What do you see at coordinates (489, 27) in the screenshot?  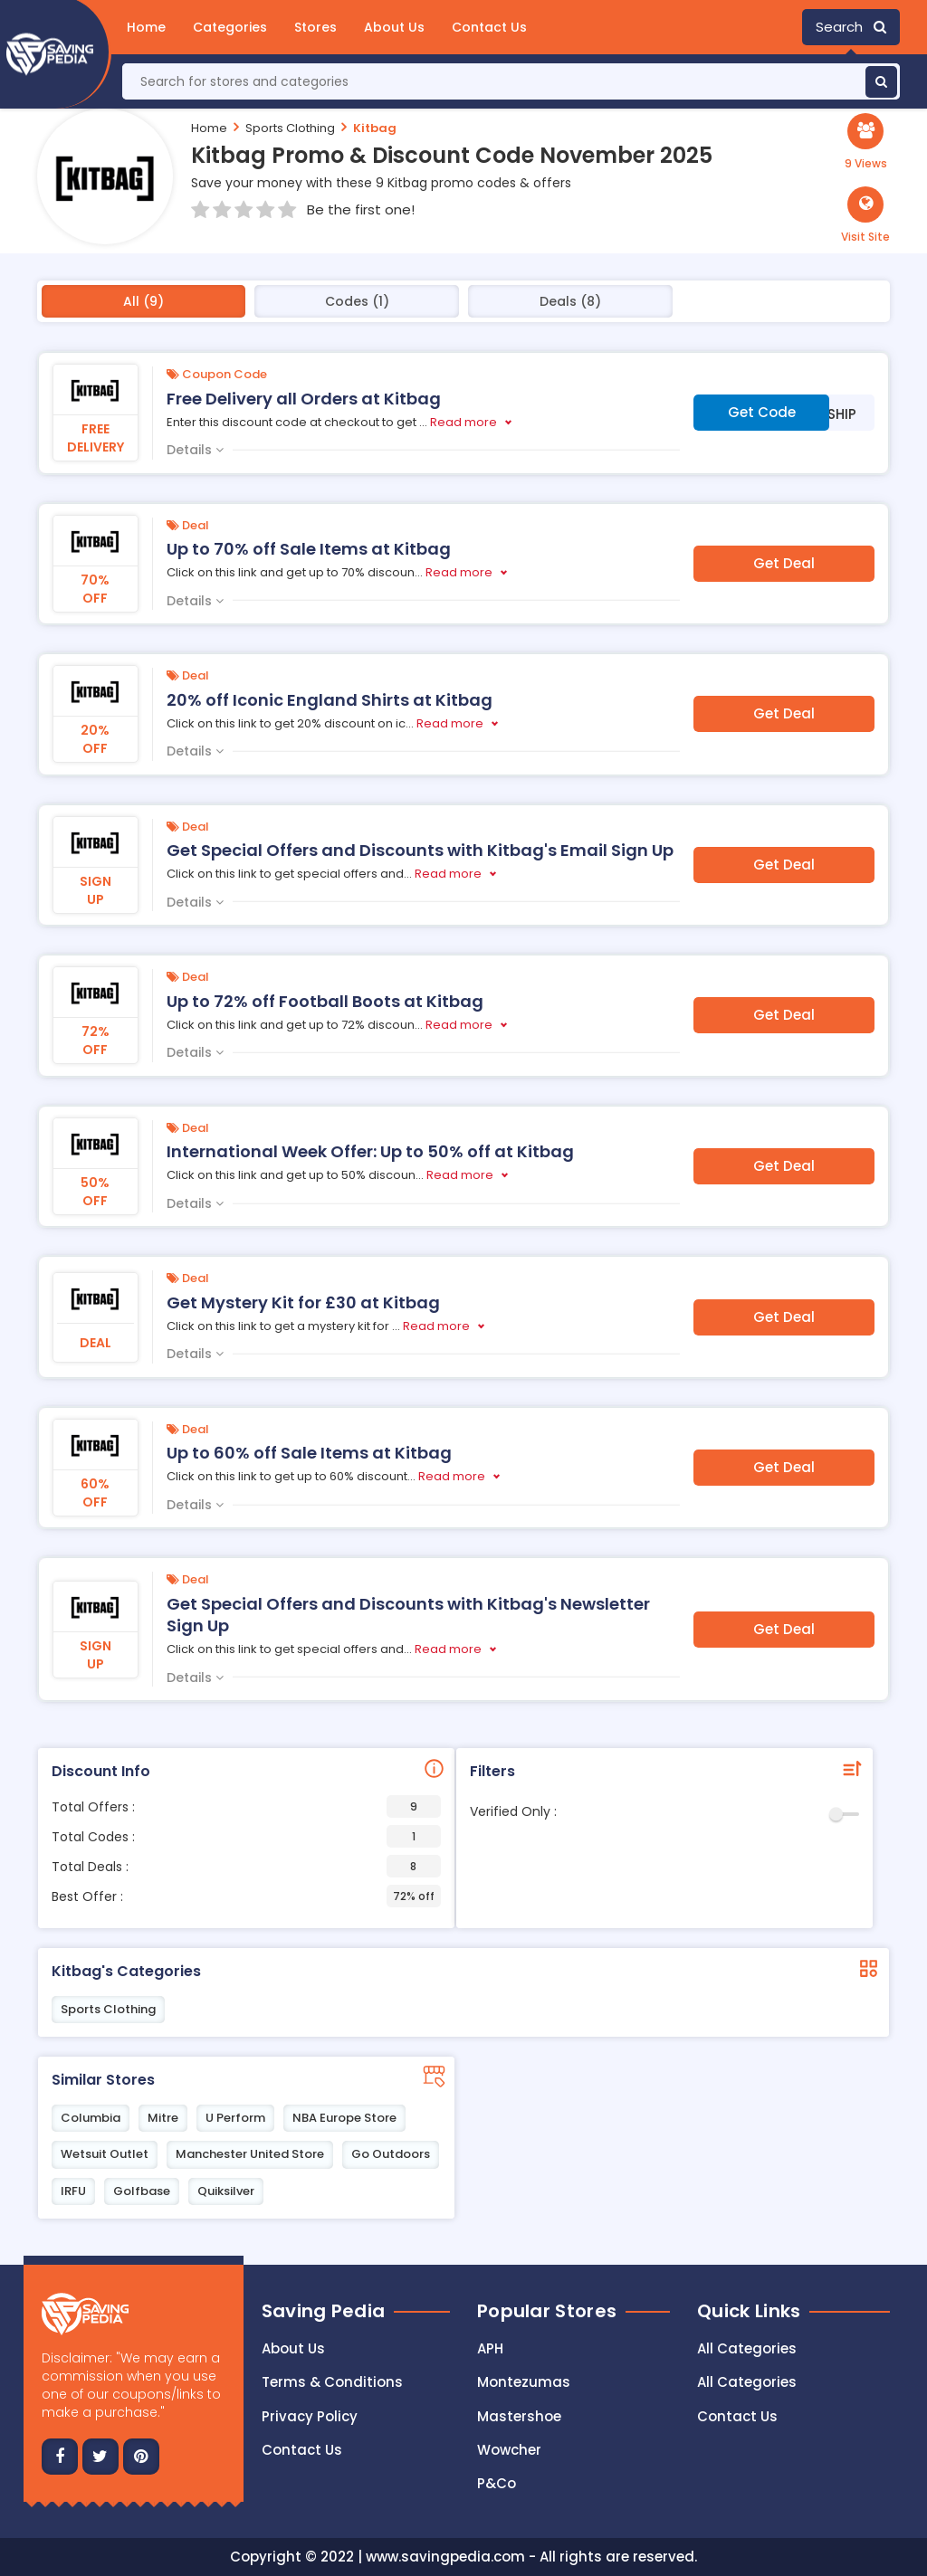 I see `Contact Us` at bounding box center [489, 27].